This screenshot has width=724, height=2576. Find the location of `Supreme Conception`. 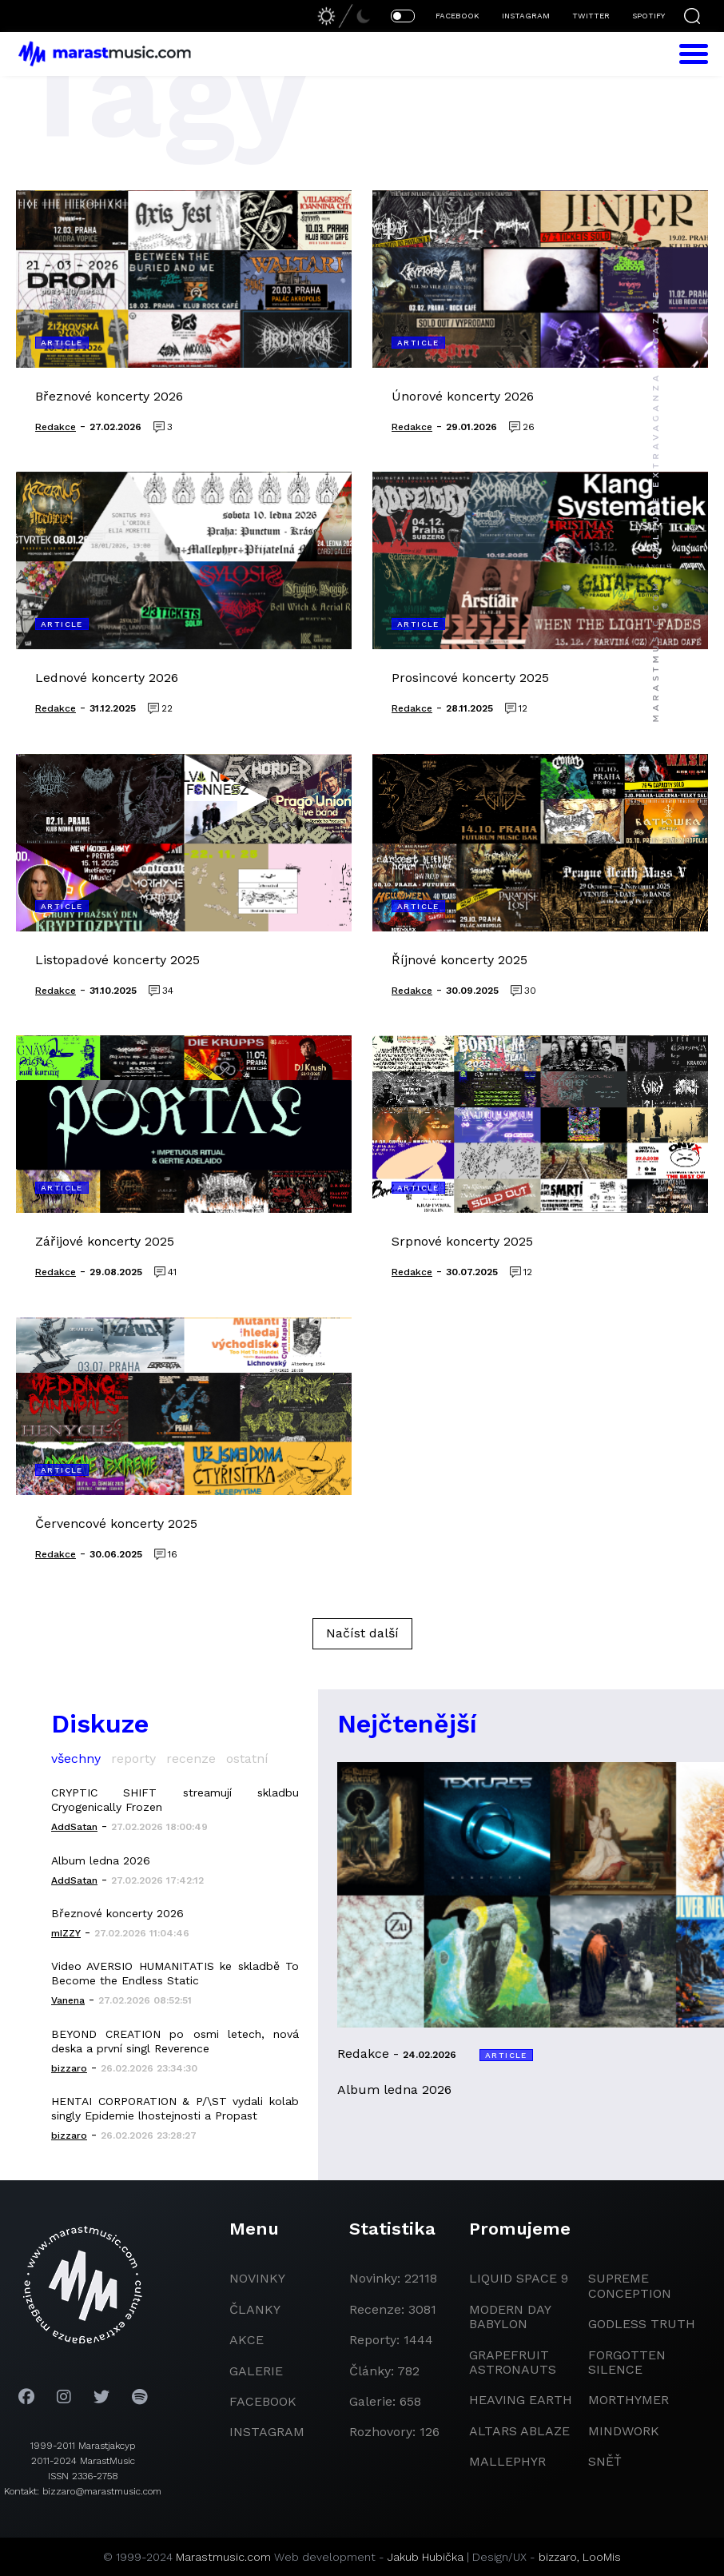

Supreme Conception is located at coordinates (629, 2285).